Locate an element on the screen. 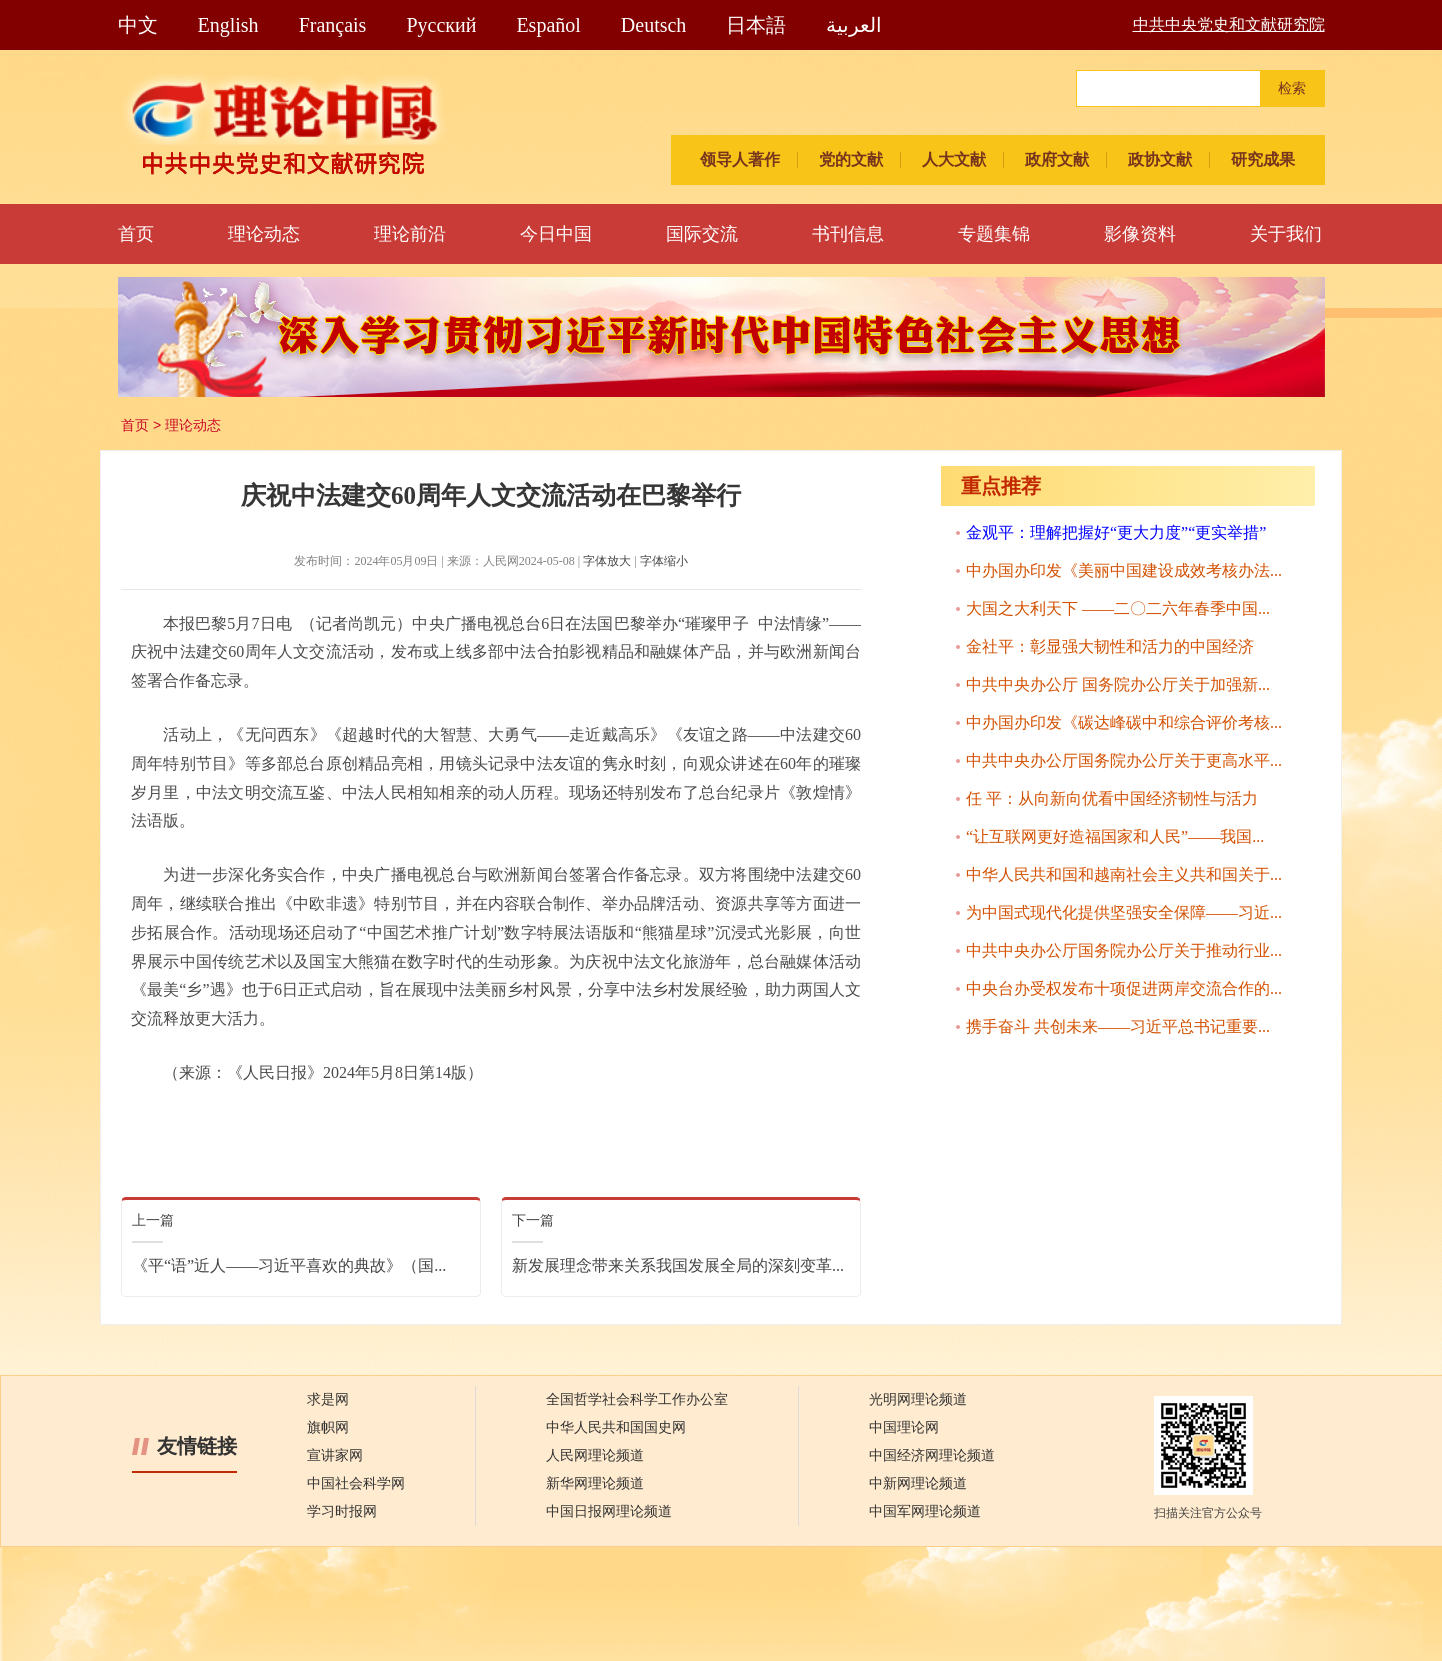 Image resolution: width=1442 pixels, height=1661 pixels. 中共中央办公厅国务院办公厅关于推动行业... is located at coordinates (1124, 950).